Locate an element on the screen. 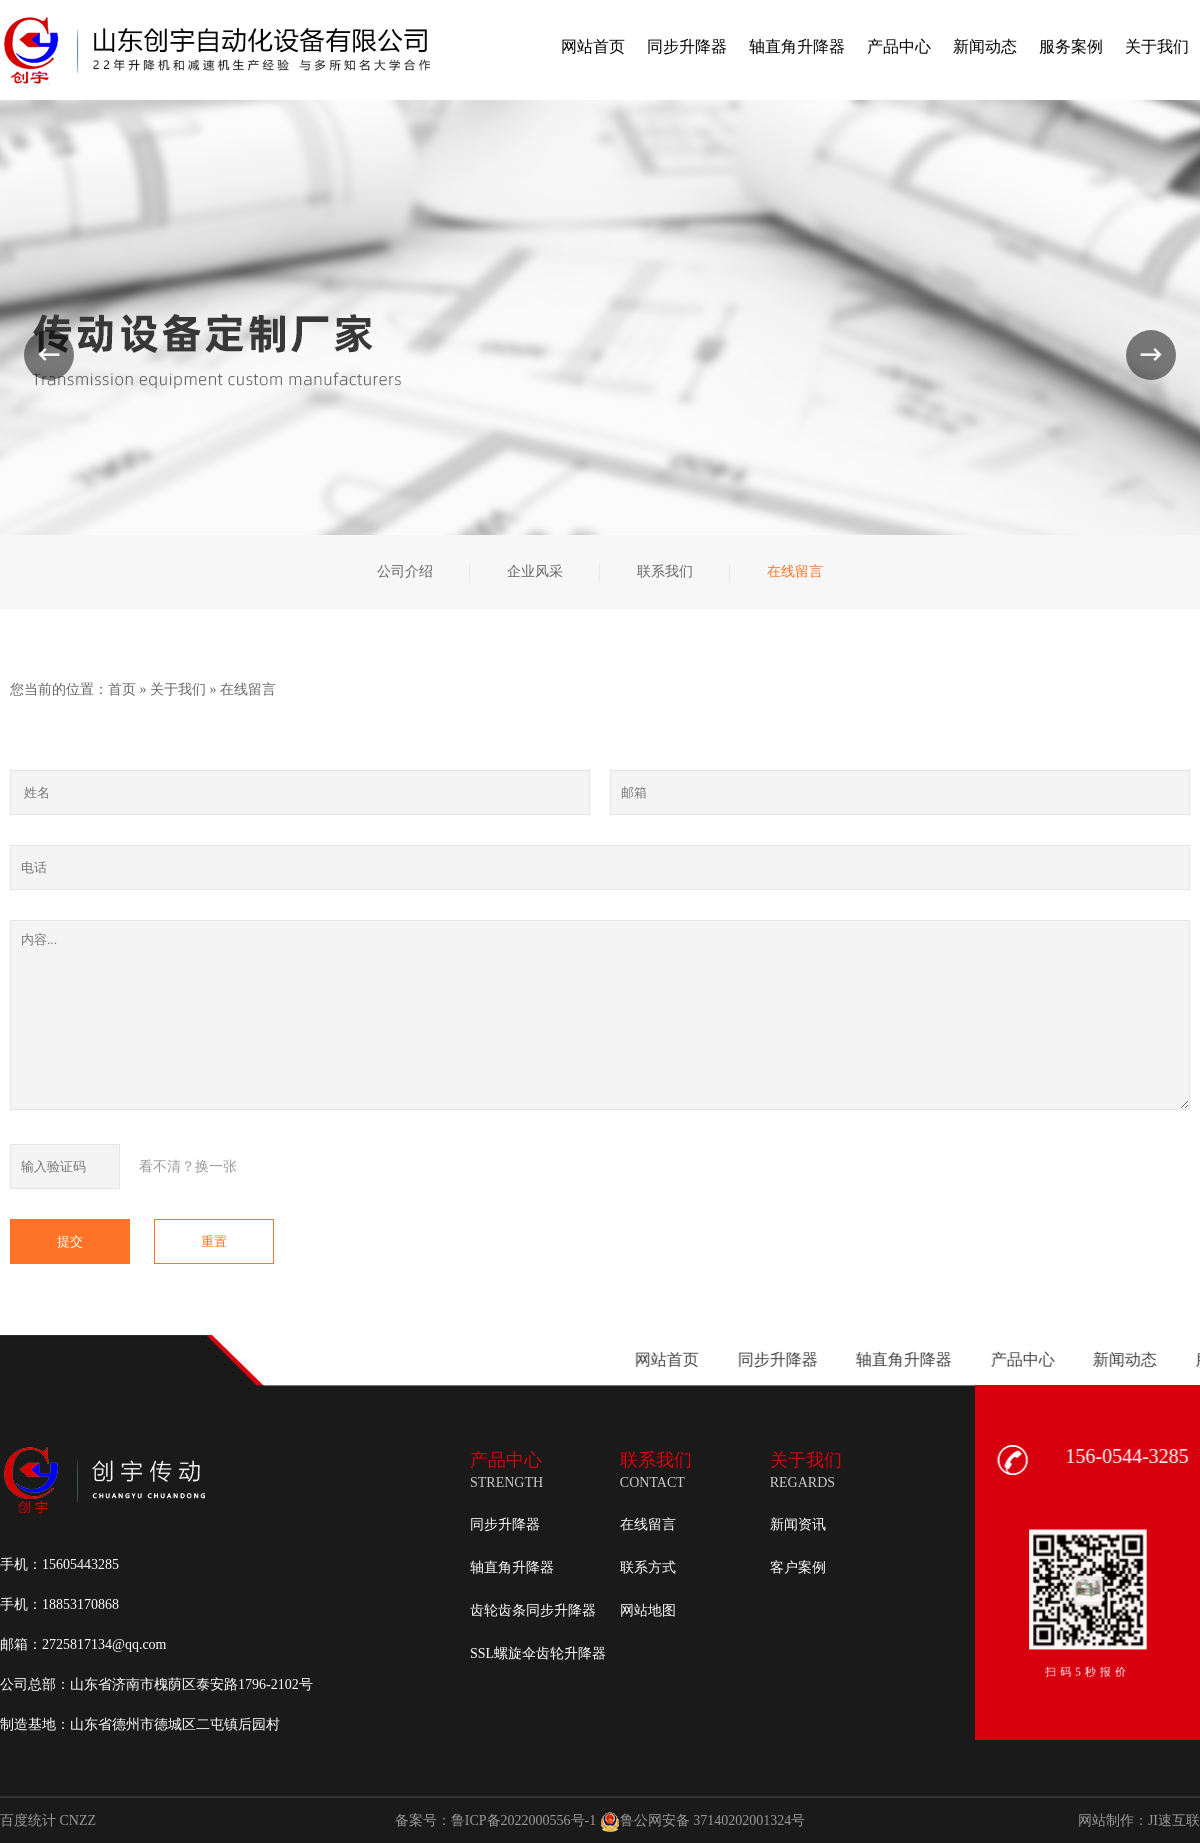  首页 is located at coordinates (122, 689).